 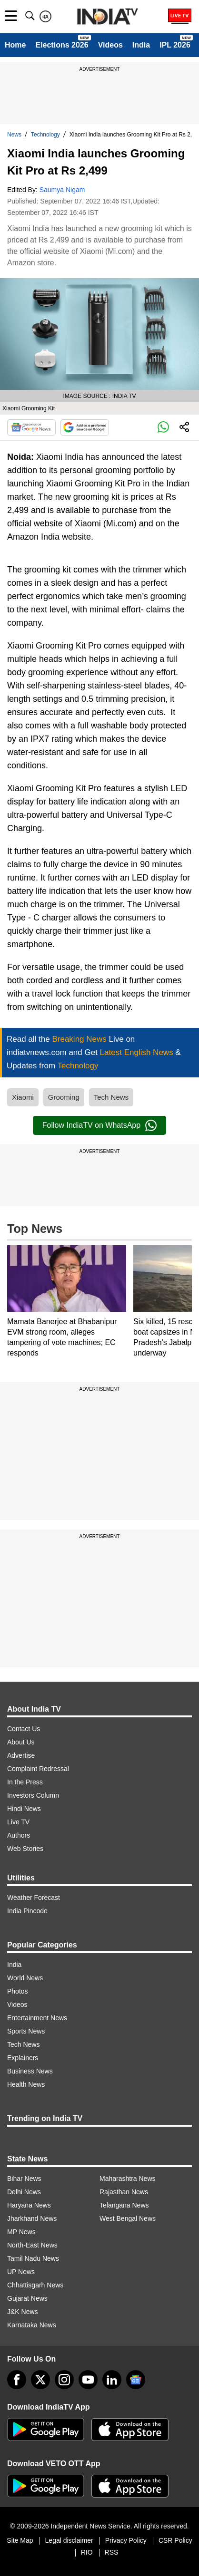 I want to click on India, so click(x=141, y=45).